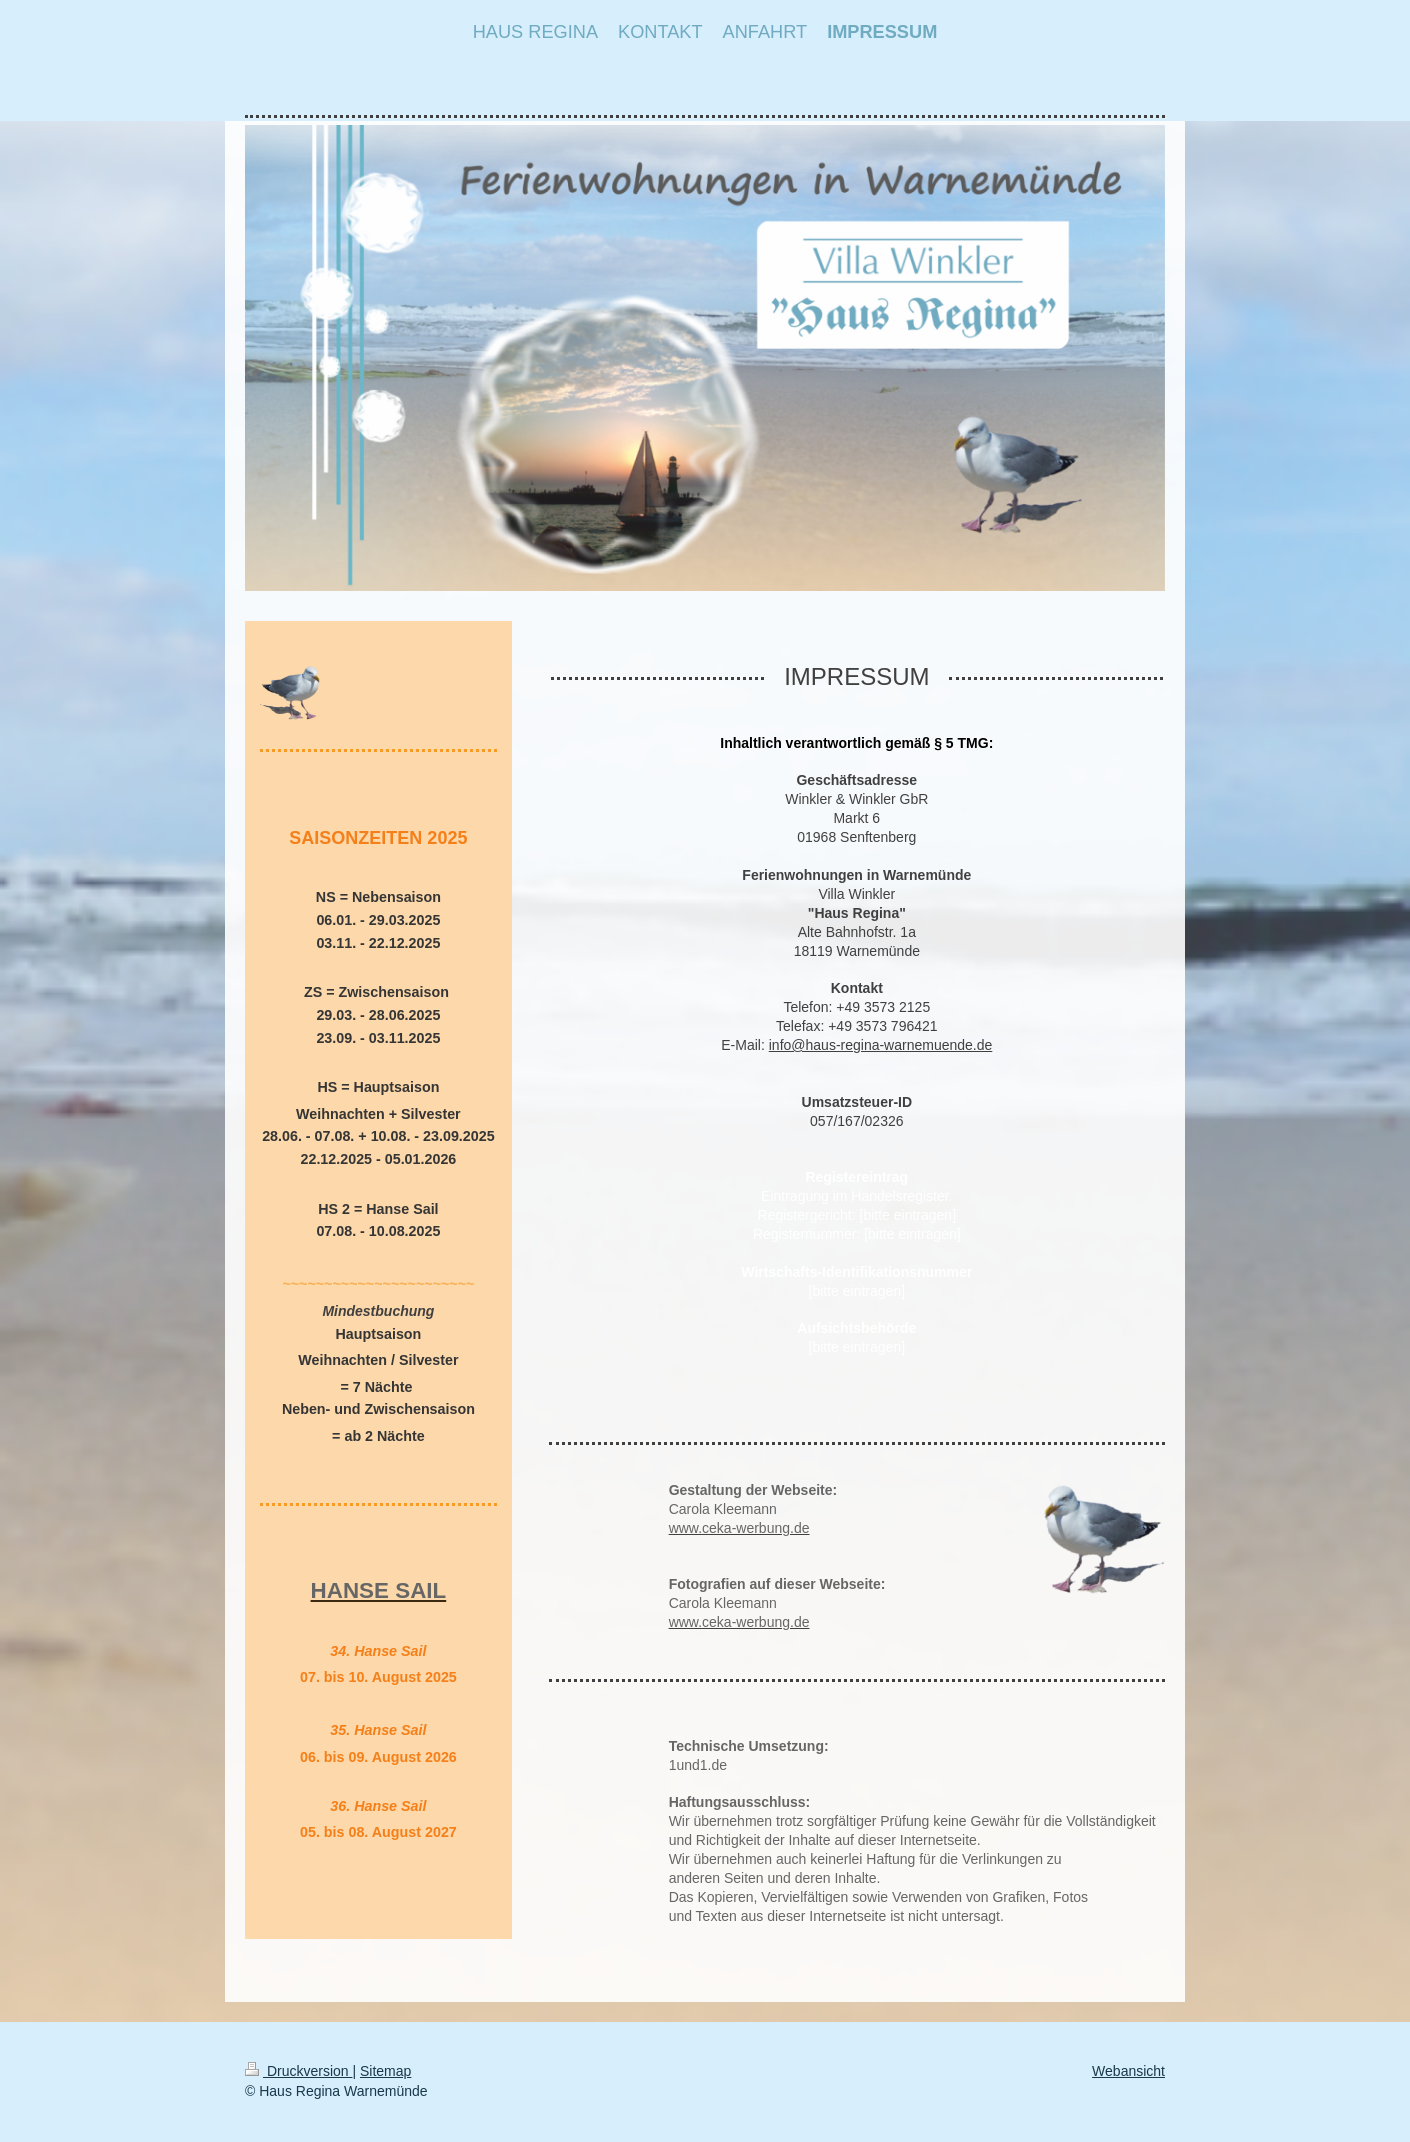 This screenshot has width=1410, height=2142. I want to click on Sitemap, so click(385, 2071).